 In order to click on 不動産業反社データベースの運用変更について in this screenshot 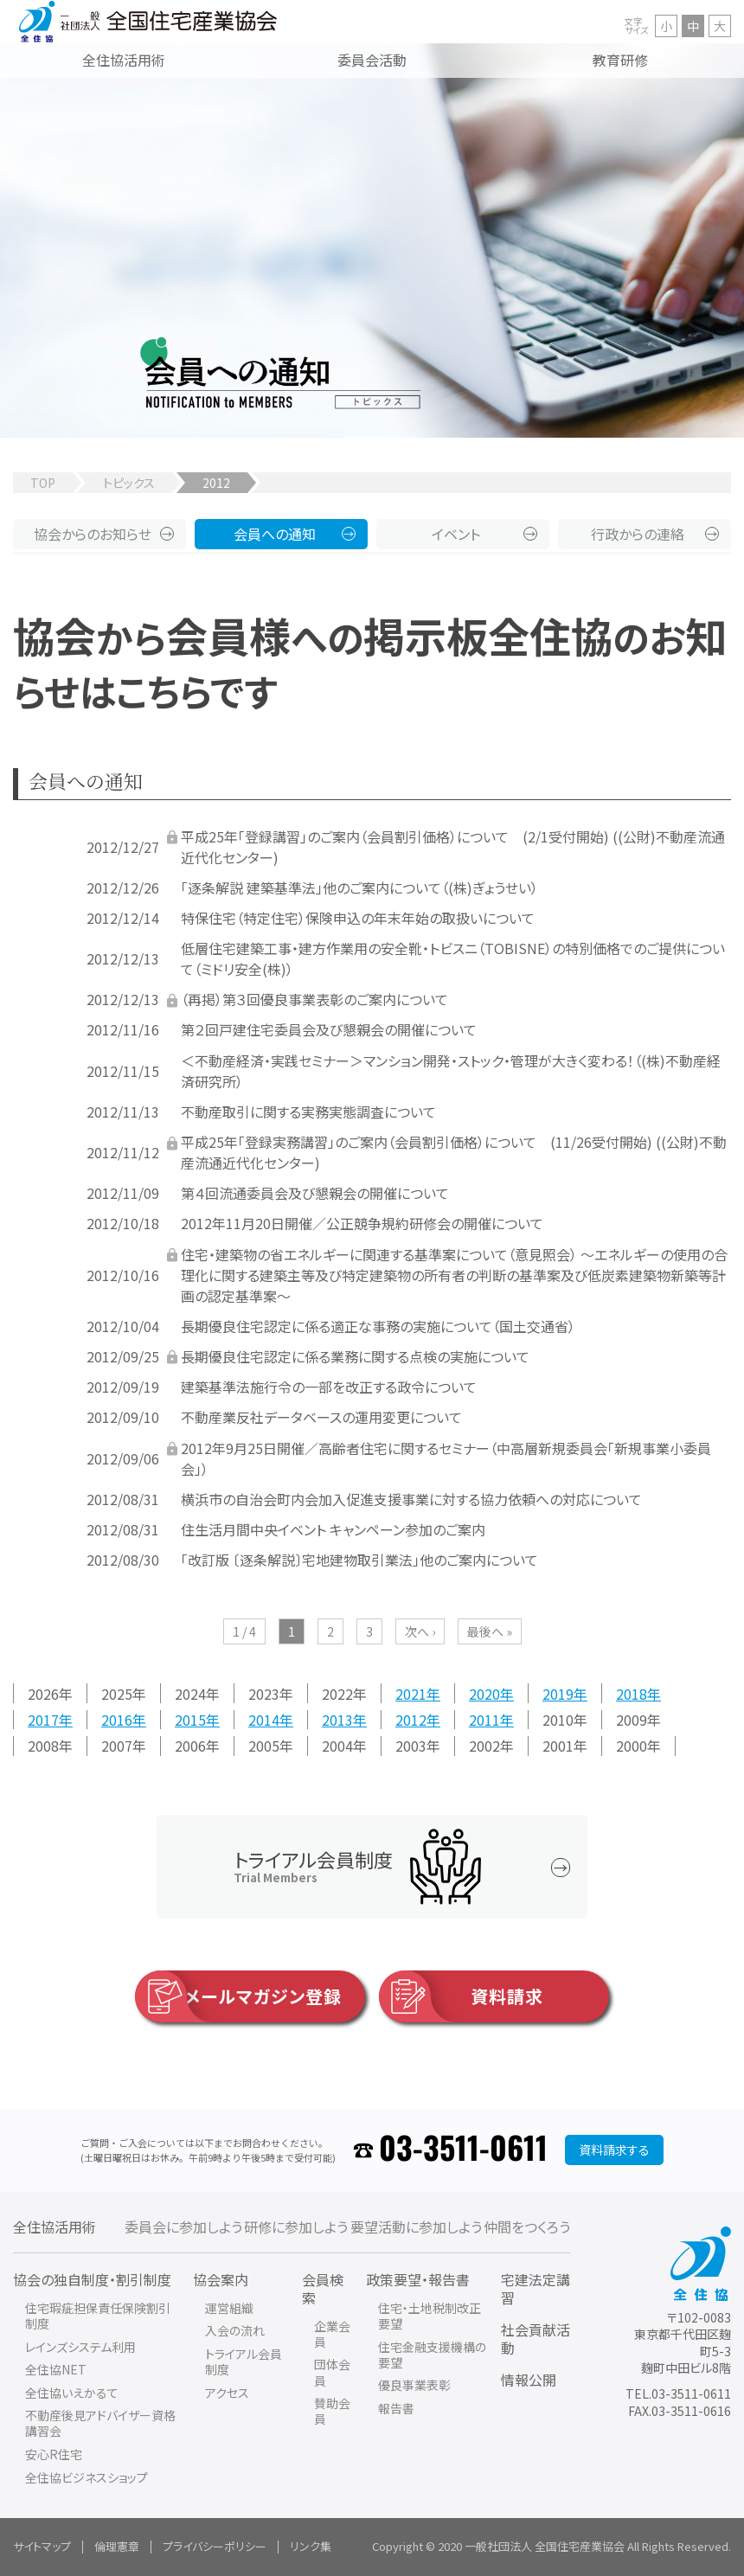, I will do `click(321, 1417)`.